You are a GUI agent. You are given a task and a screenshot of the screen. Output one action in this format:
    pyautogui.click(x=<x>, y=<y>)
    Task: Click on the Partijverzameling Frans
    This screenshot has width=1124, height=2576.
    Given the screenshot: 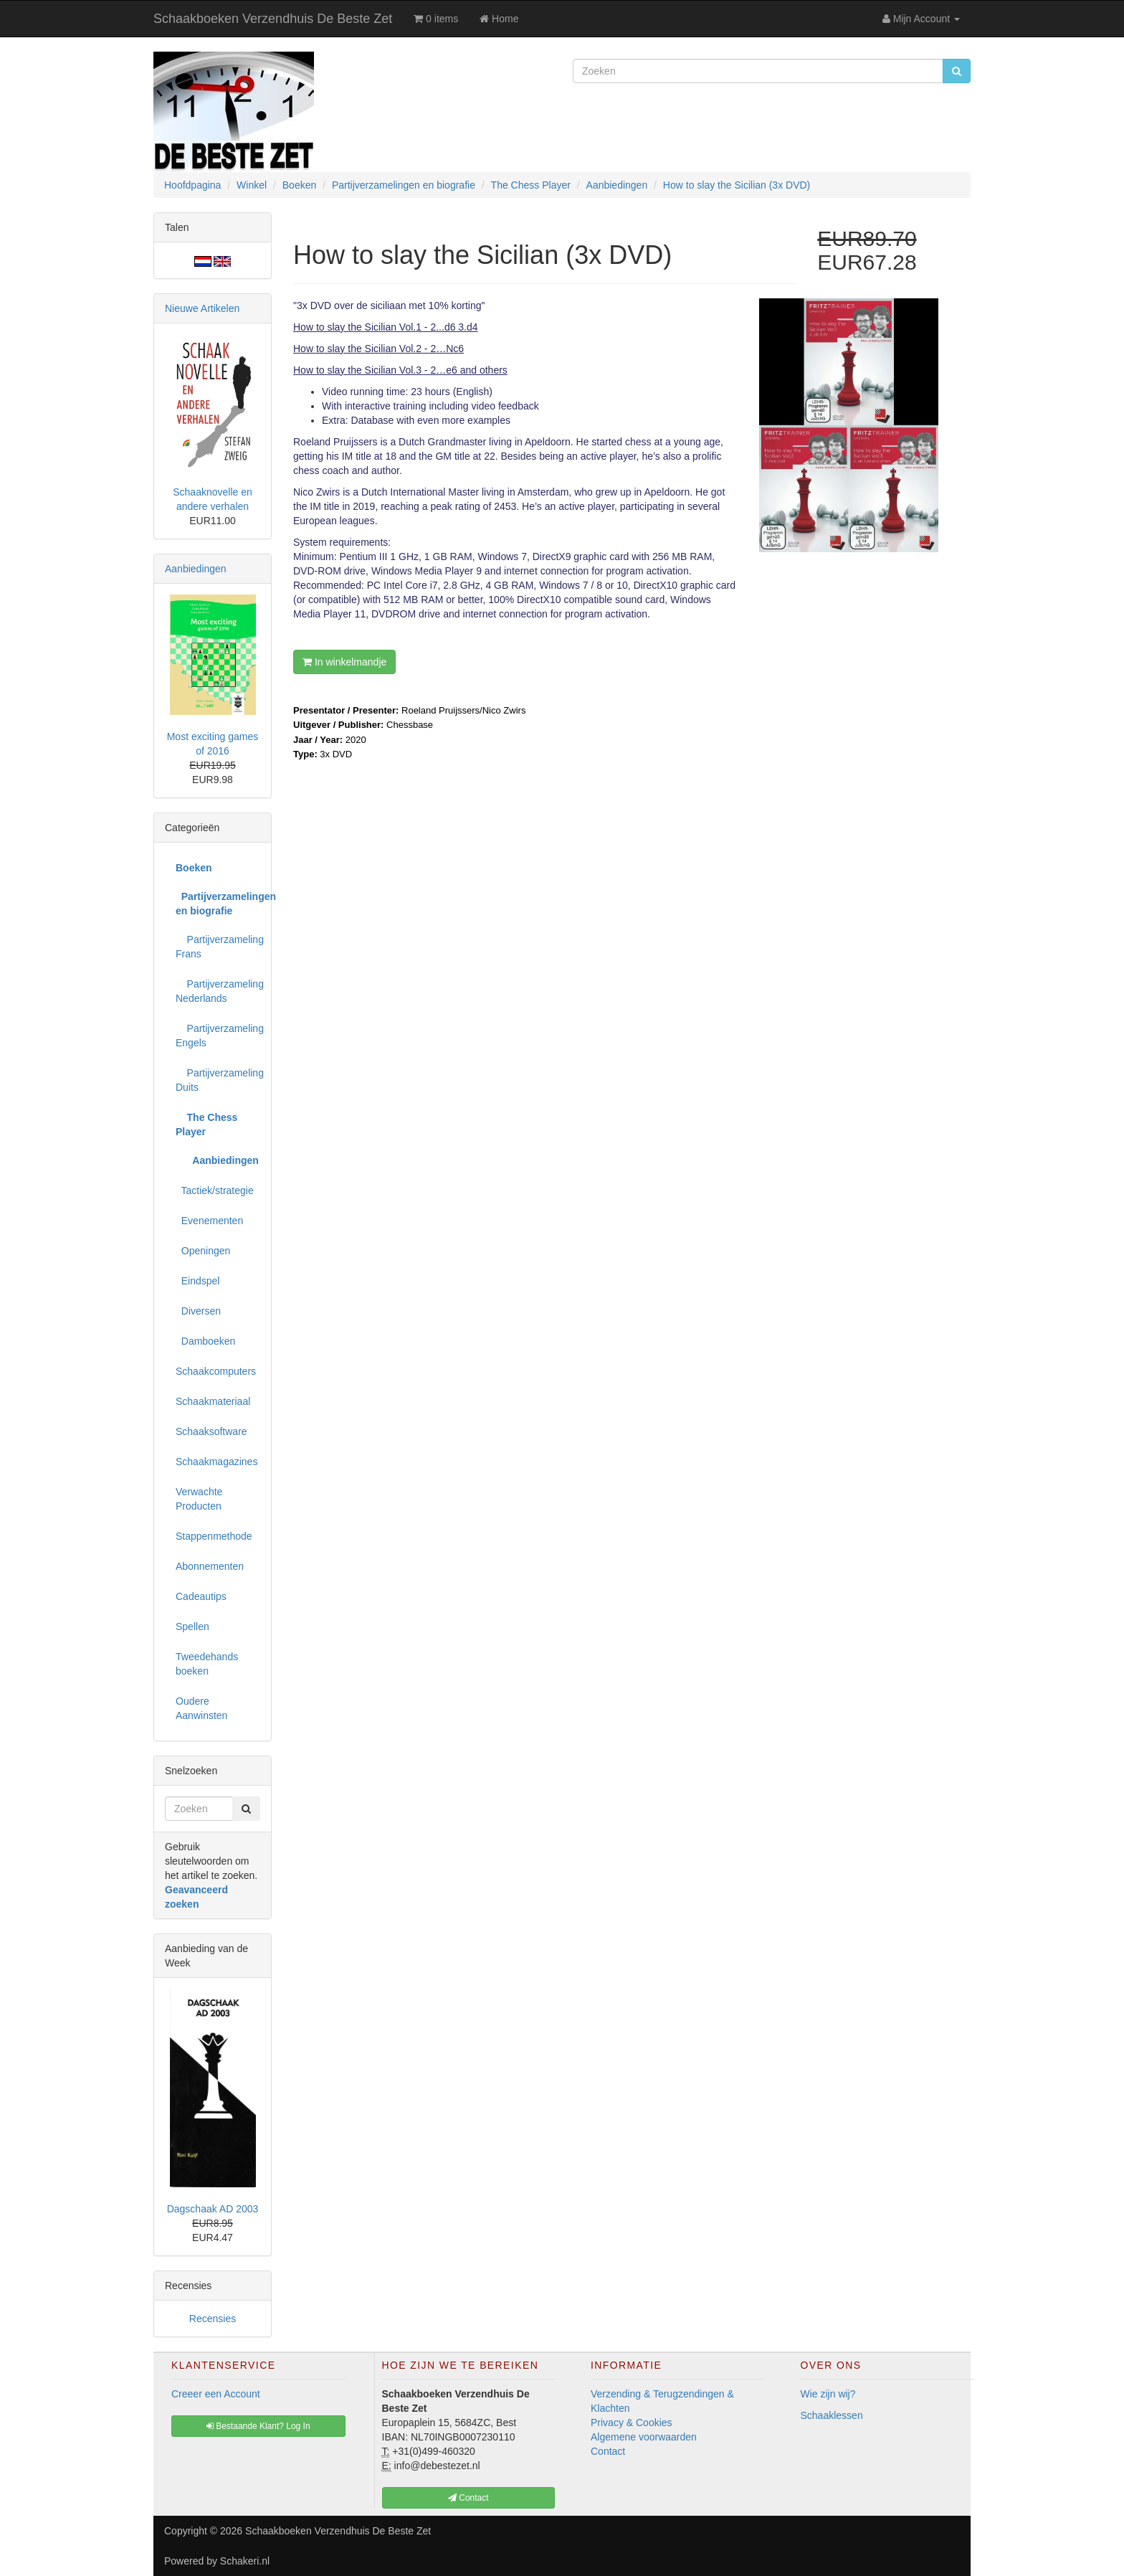 What is the action you would take?
    pyautogui.click(x=218, y=947)
    